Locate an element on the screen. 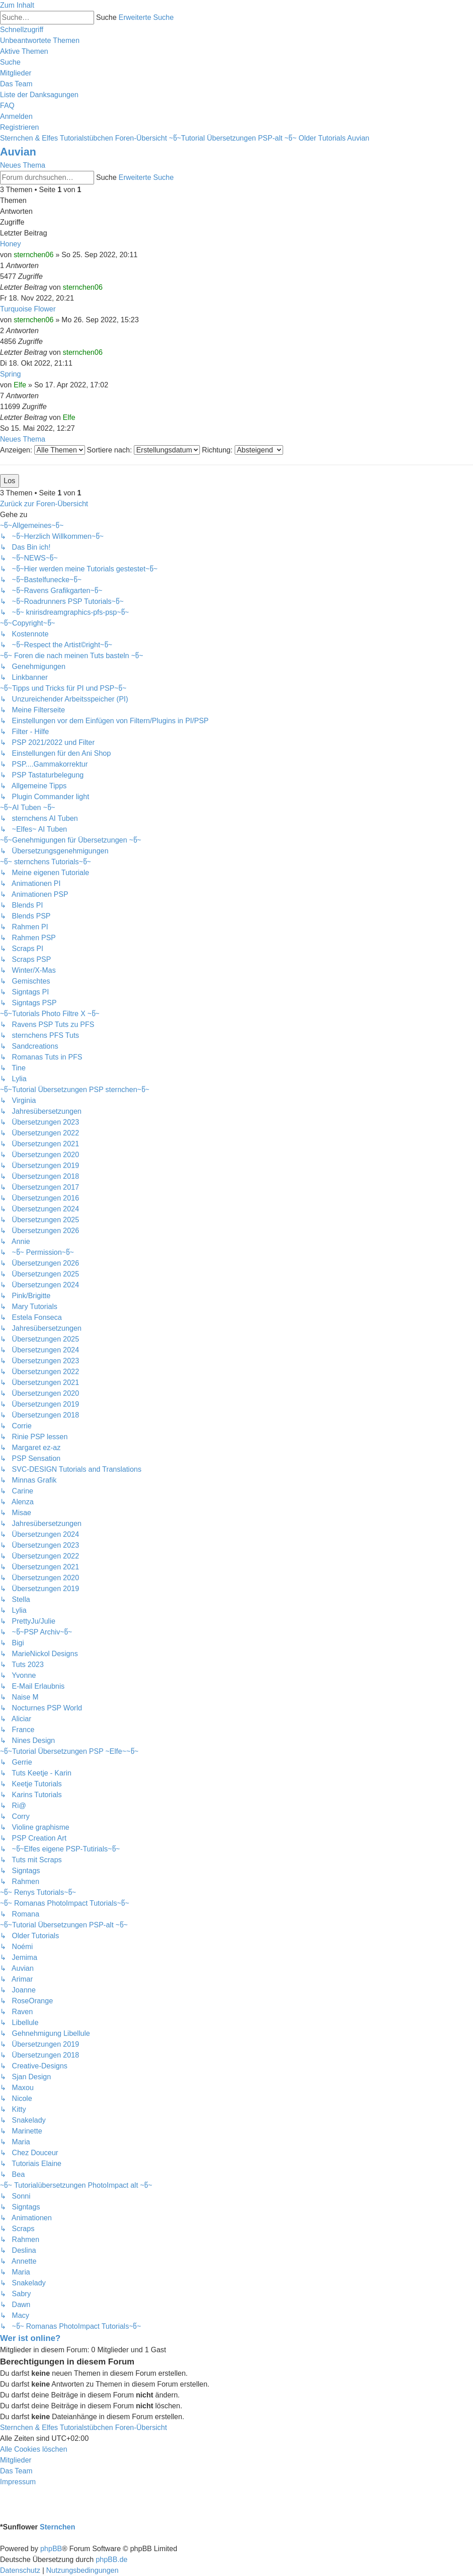  Spring is located at coordinates (10, 374).